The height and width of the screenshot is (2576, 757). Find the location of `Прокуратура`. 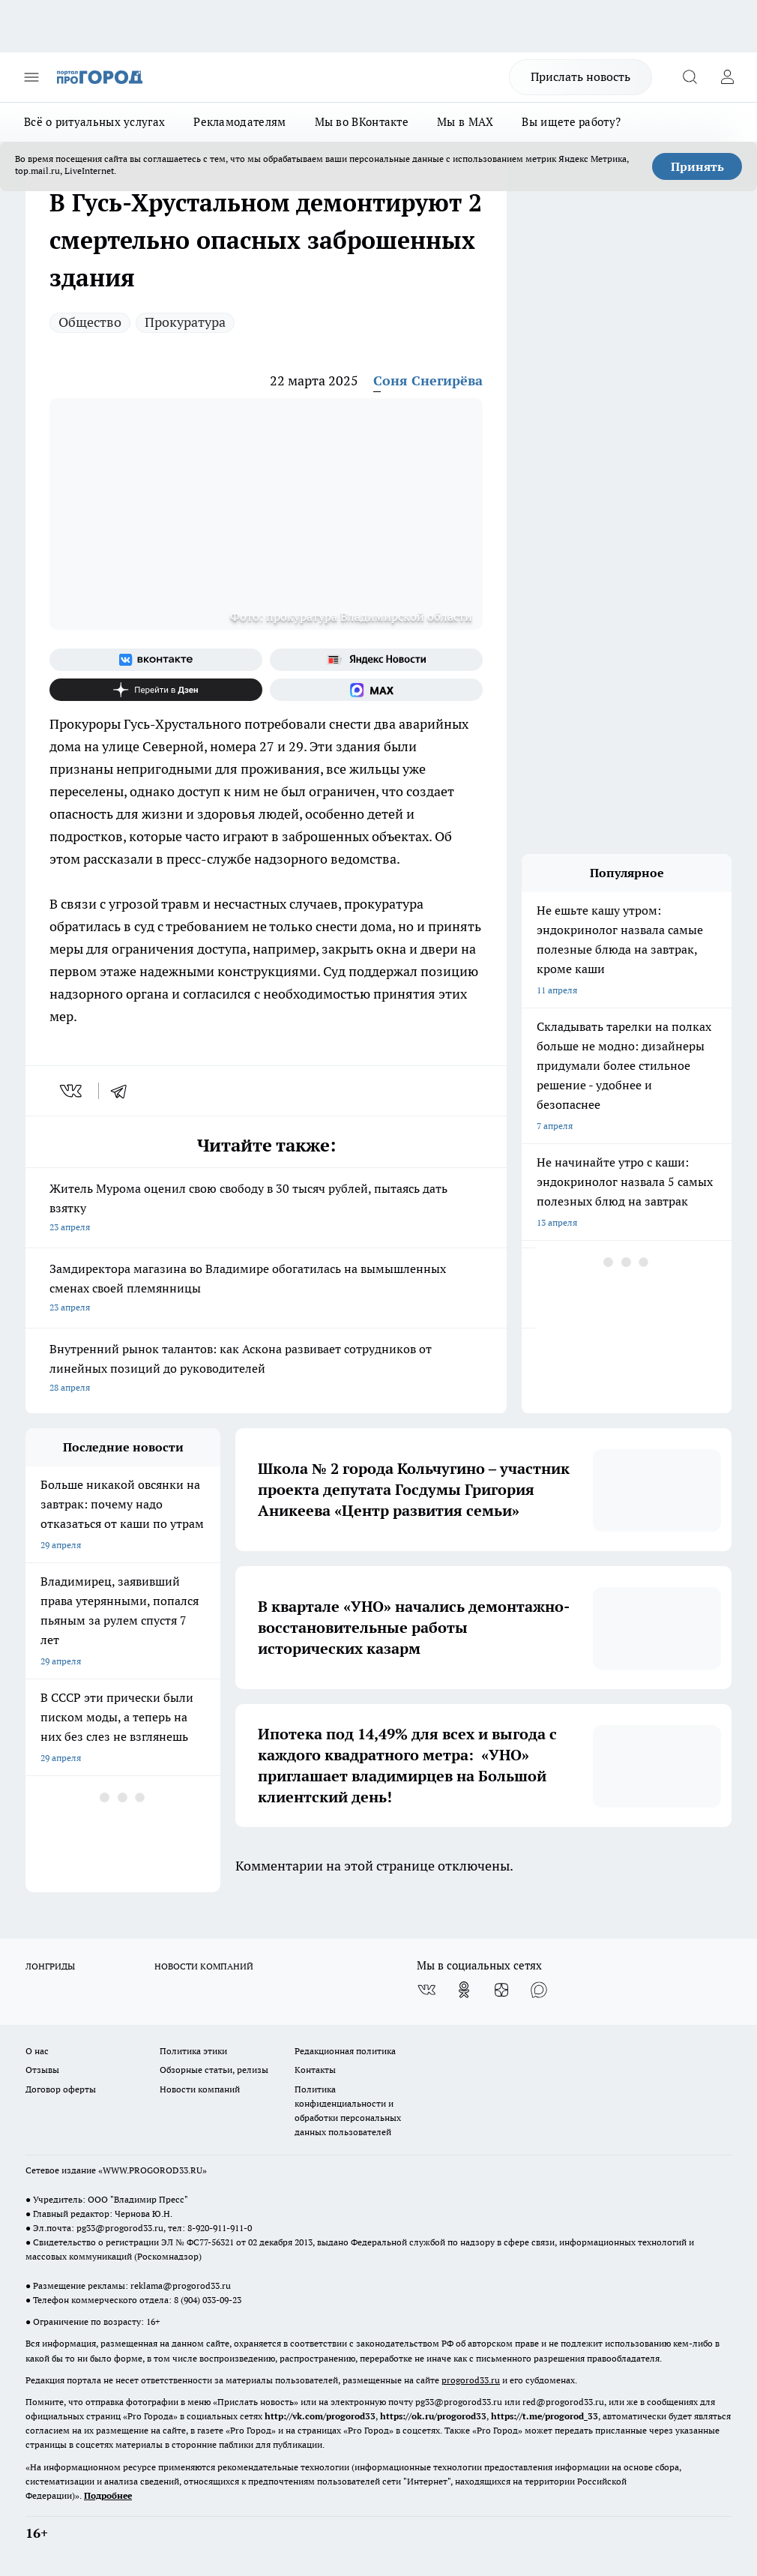

Прокуратура is located at coordinates (185, 322).